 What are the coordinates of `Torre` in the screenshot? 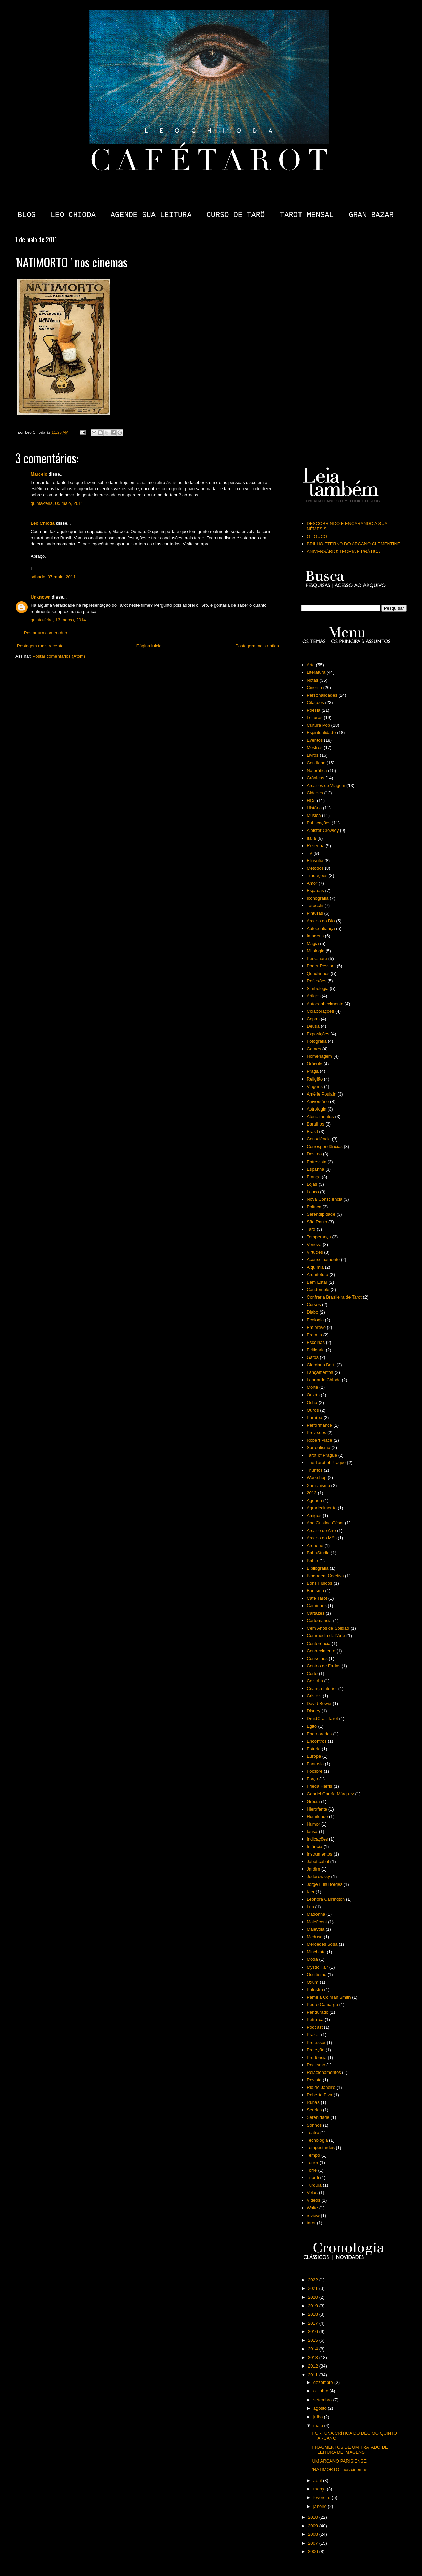 It's located at (312, 2170).